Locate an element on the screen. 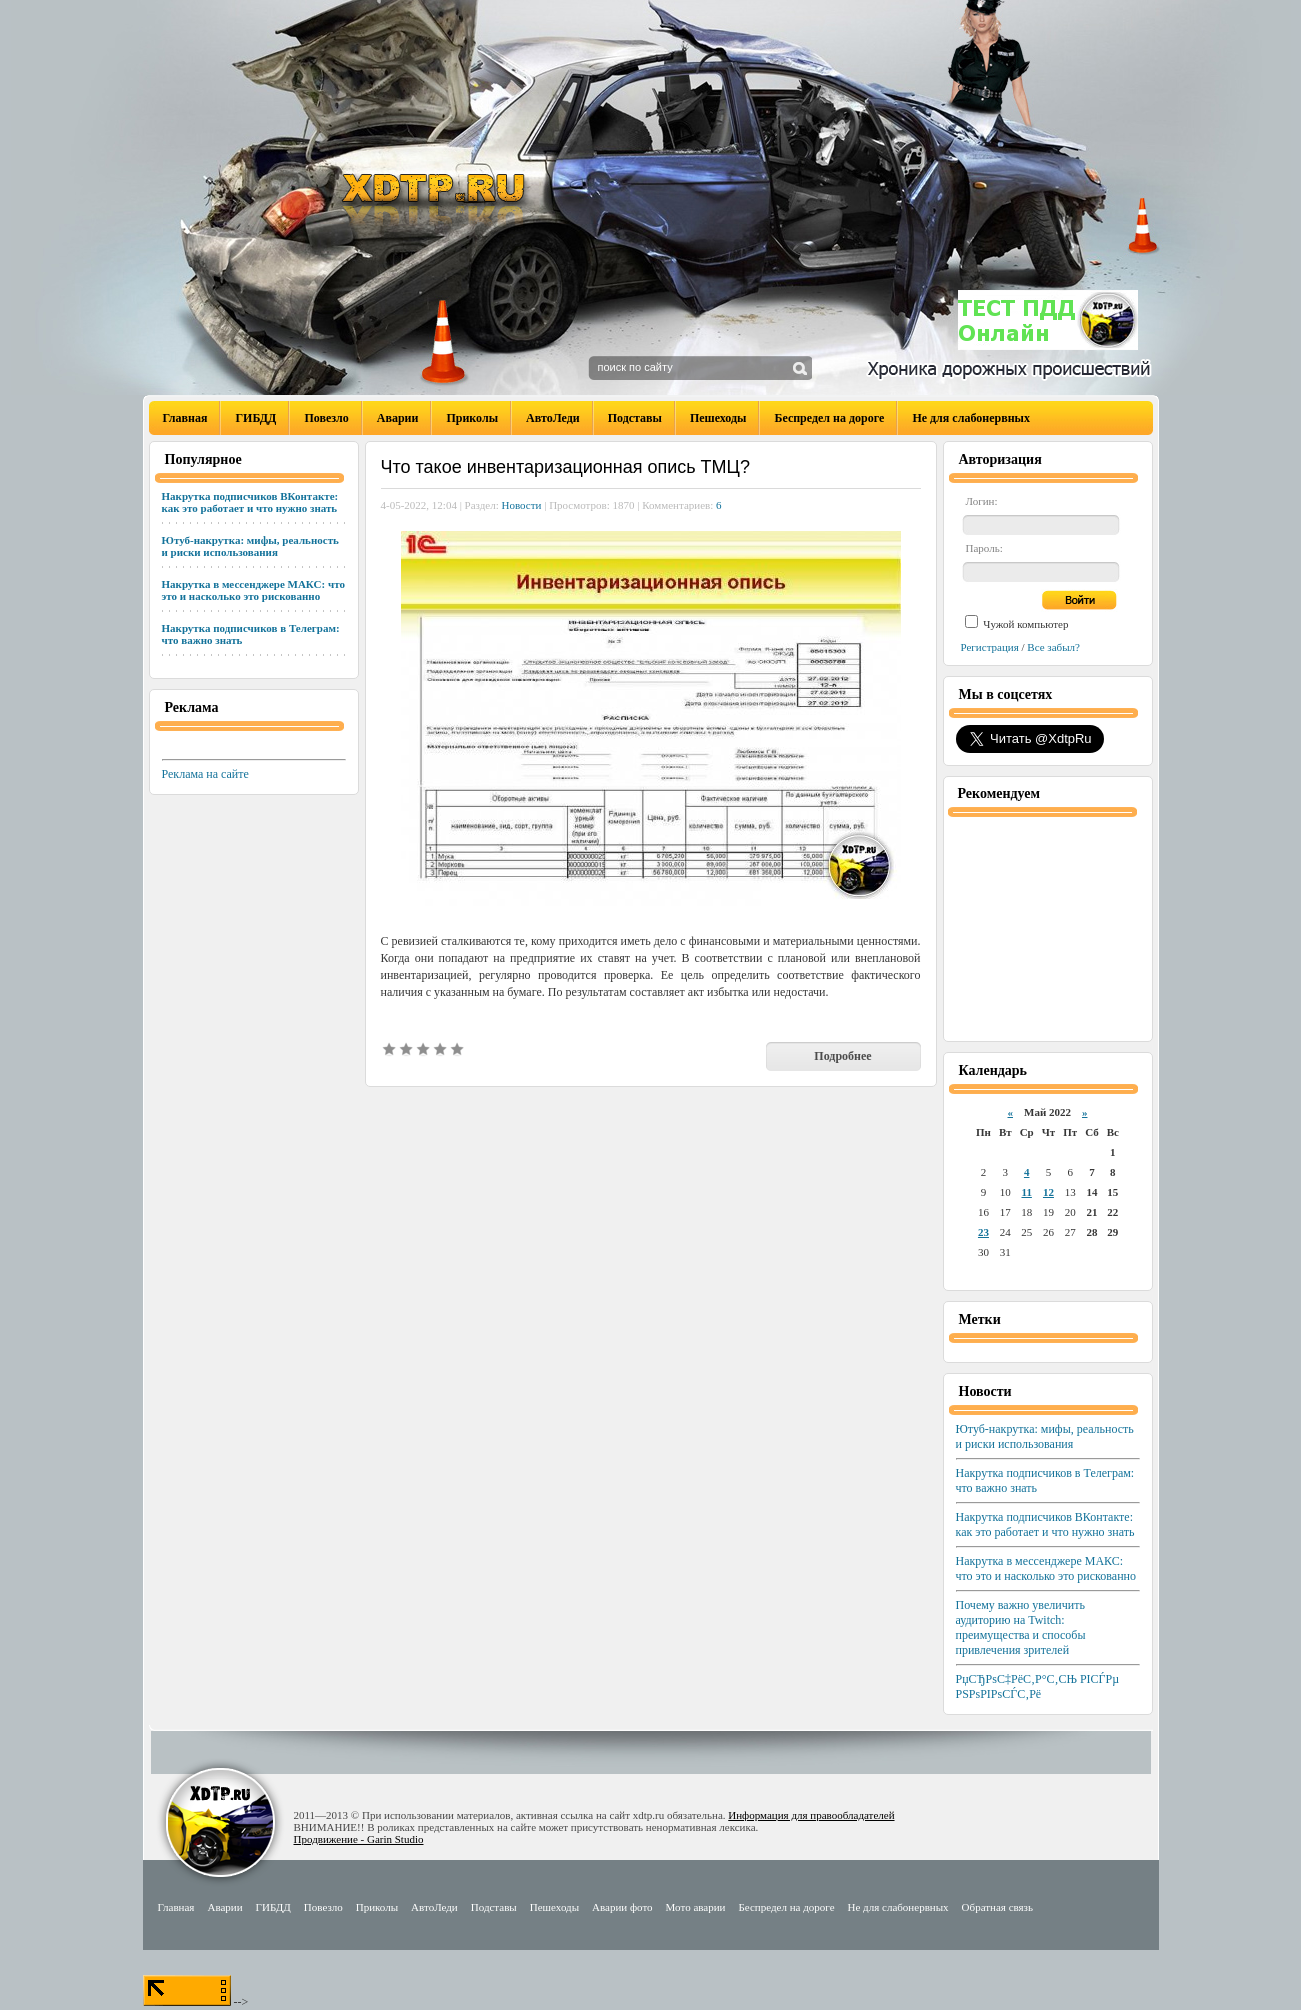 This screenshot has height=2010, width=1301. 12 is located at coordinates (1048, 1192).